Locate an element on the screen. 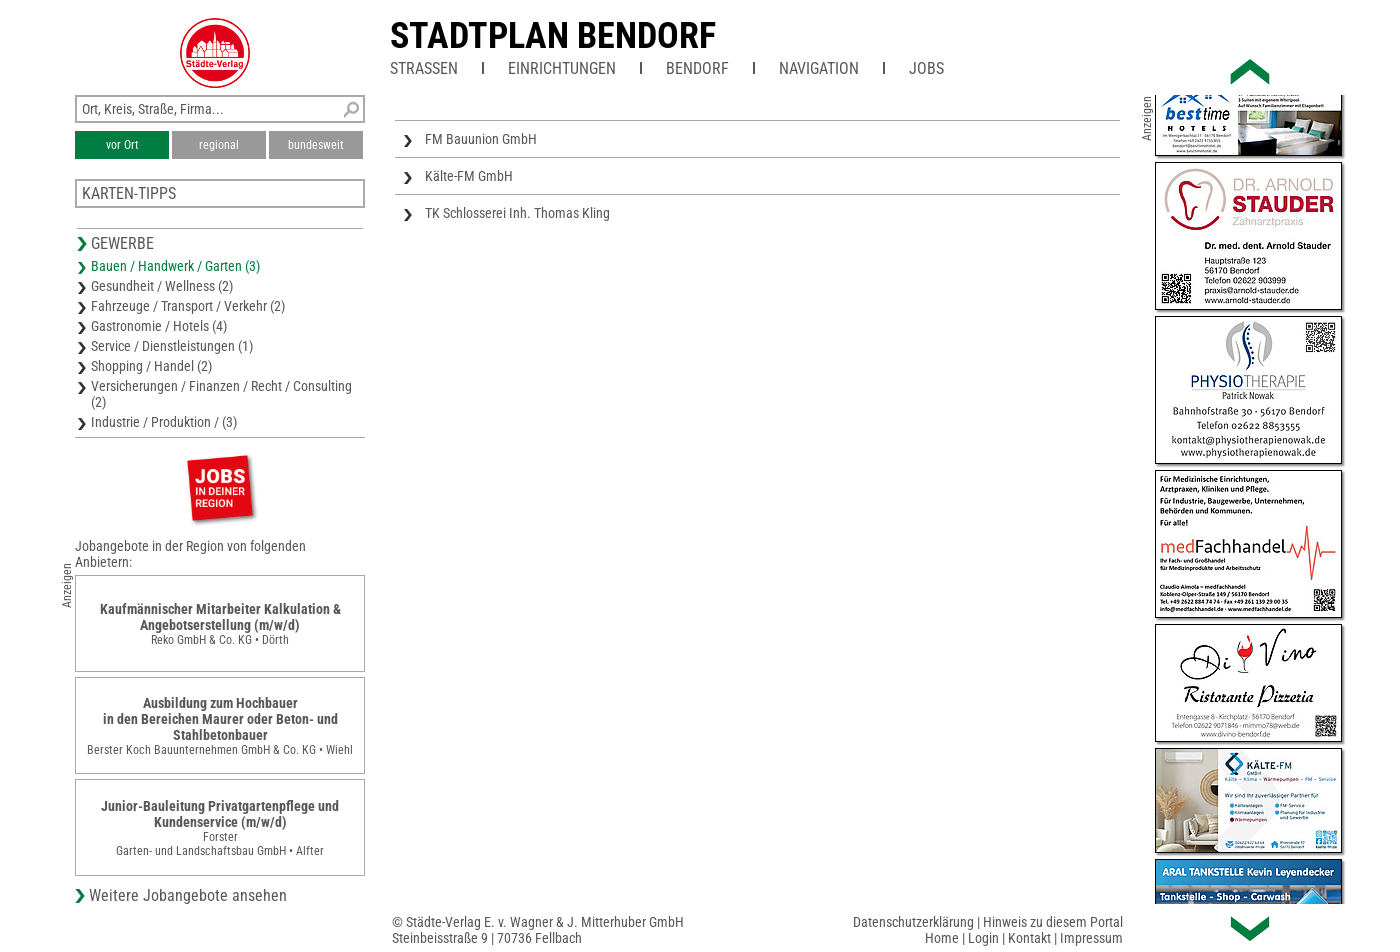 The image size is (1400, 952). Login is located at coordinates (983, 938).